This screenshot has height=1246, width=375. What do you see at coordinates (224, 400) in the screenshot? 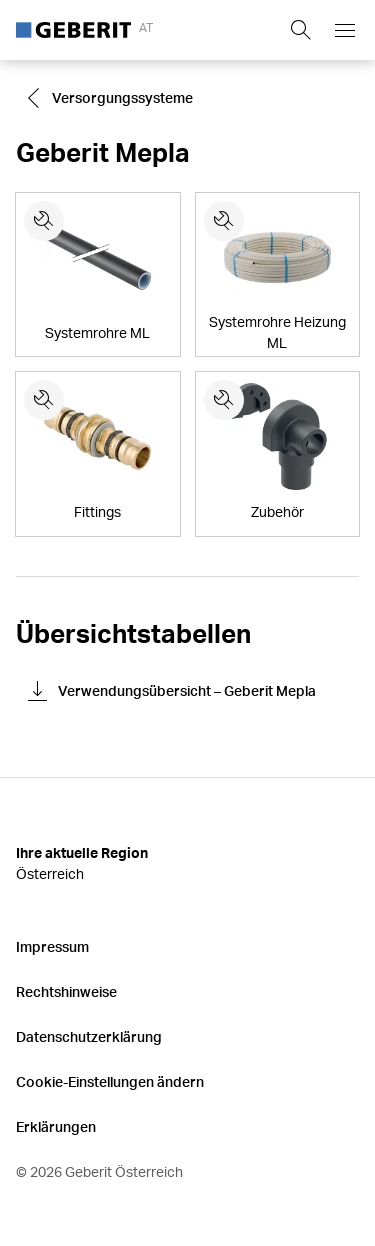
I see `[Ersatzteile für Zubehör]` at bounding box center [224, 400].